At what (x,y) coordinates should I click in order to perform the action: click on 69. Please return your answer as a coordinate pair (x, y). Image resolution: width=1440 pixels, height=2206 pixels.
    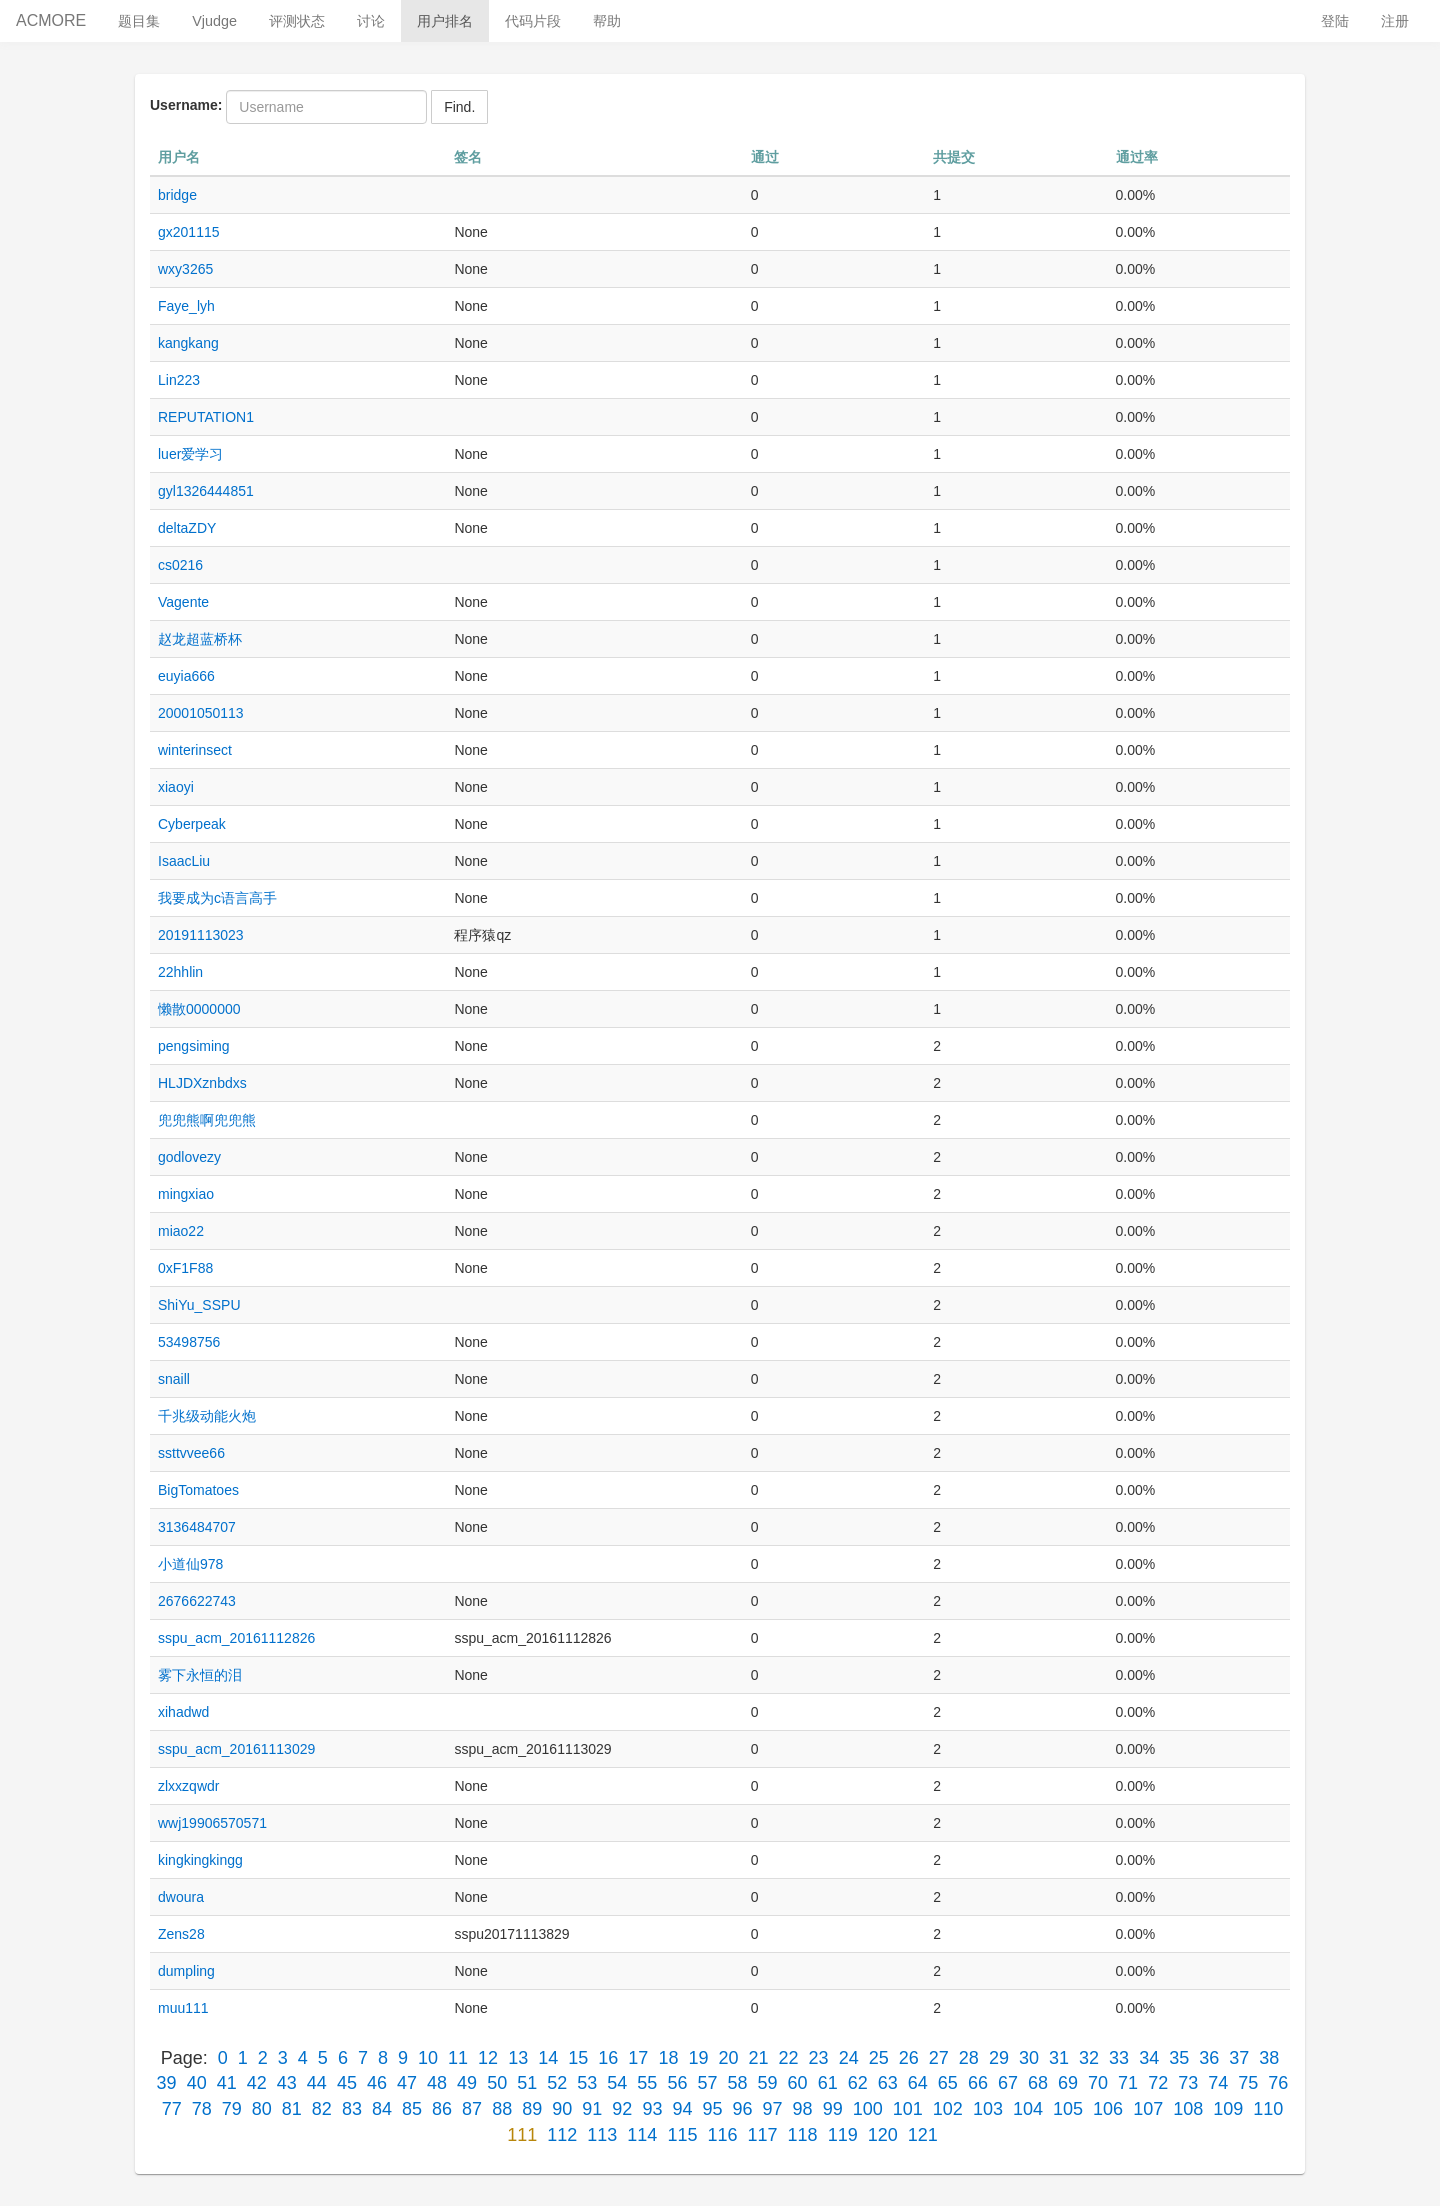
    Looking at the image, I should click on (1068, 2083).